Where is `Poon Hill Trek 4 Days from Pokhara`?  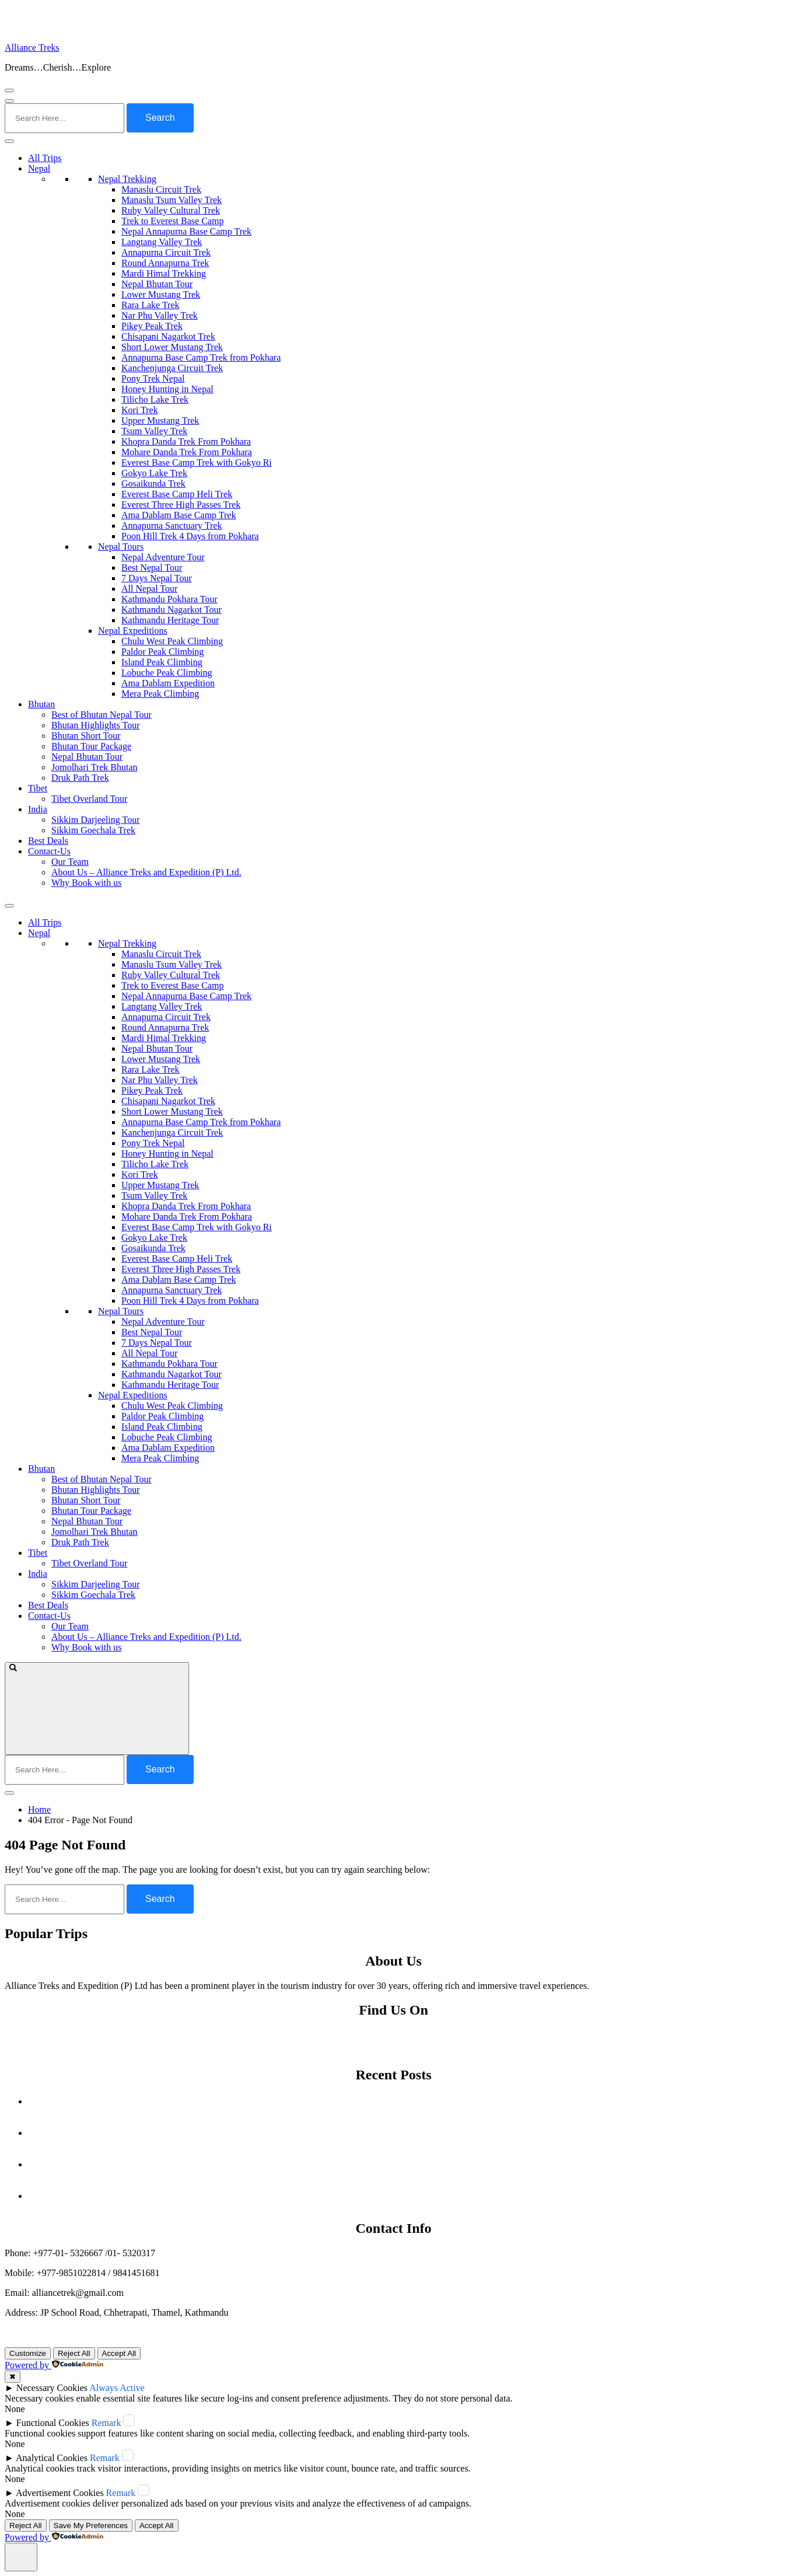 Poon Hill Trek 4 Days from Pokhara is located at coordinates (190, 536).